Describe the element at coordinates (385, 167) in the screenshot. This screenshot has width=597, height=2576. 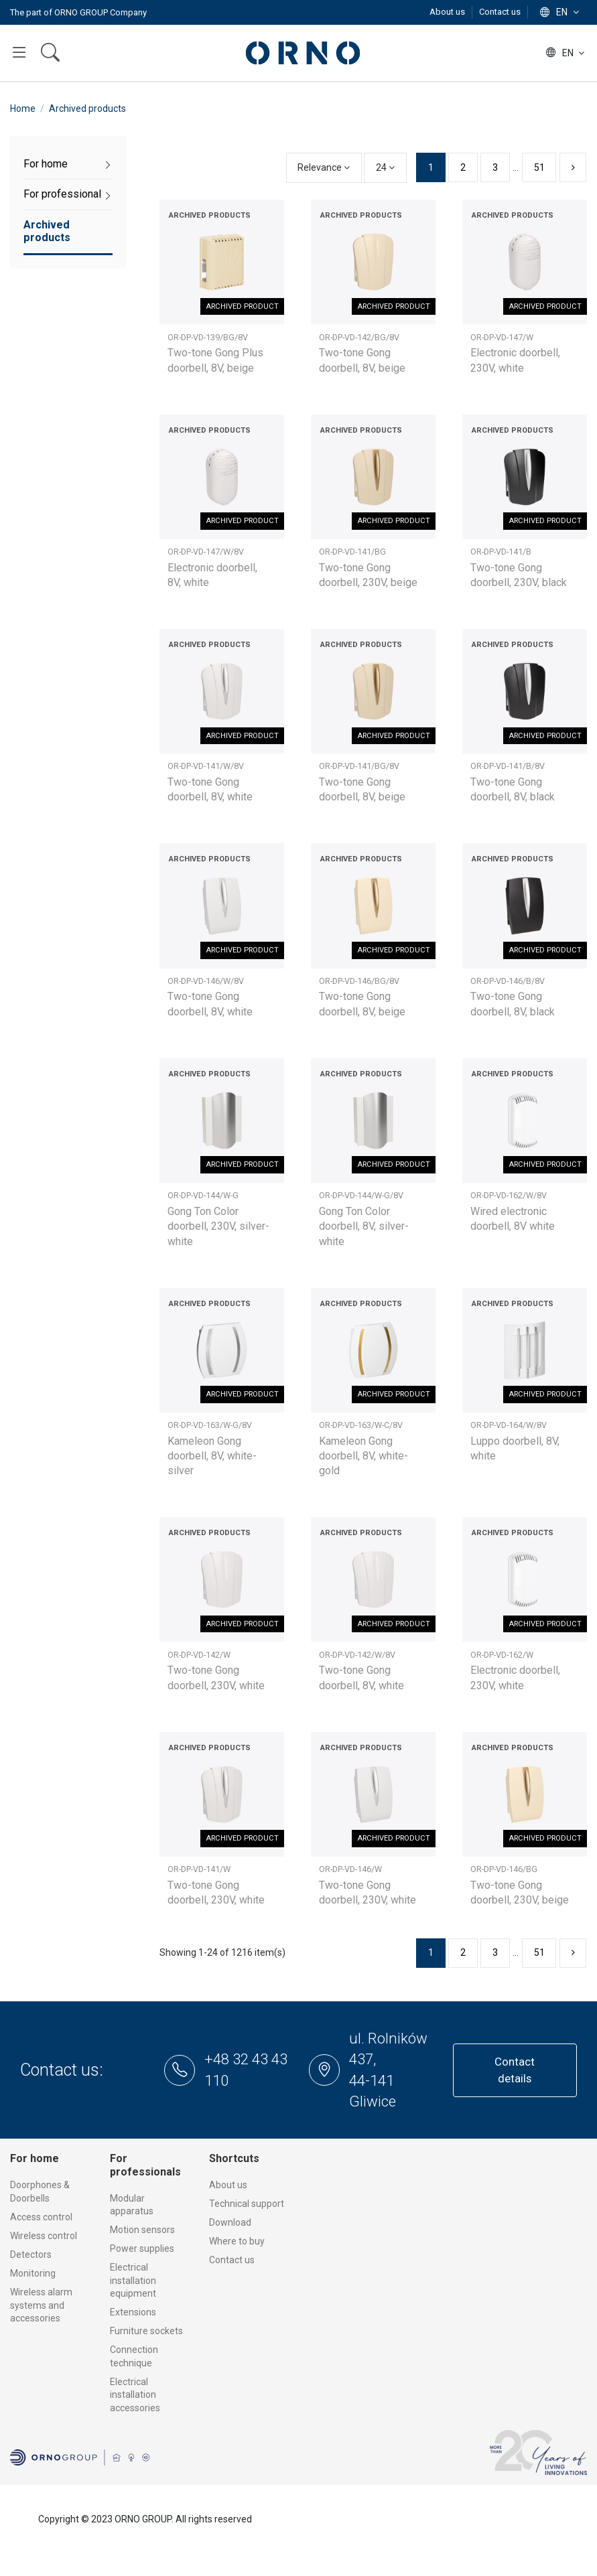
I see `24` at that location.